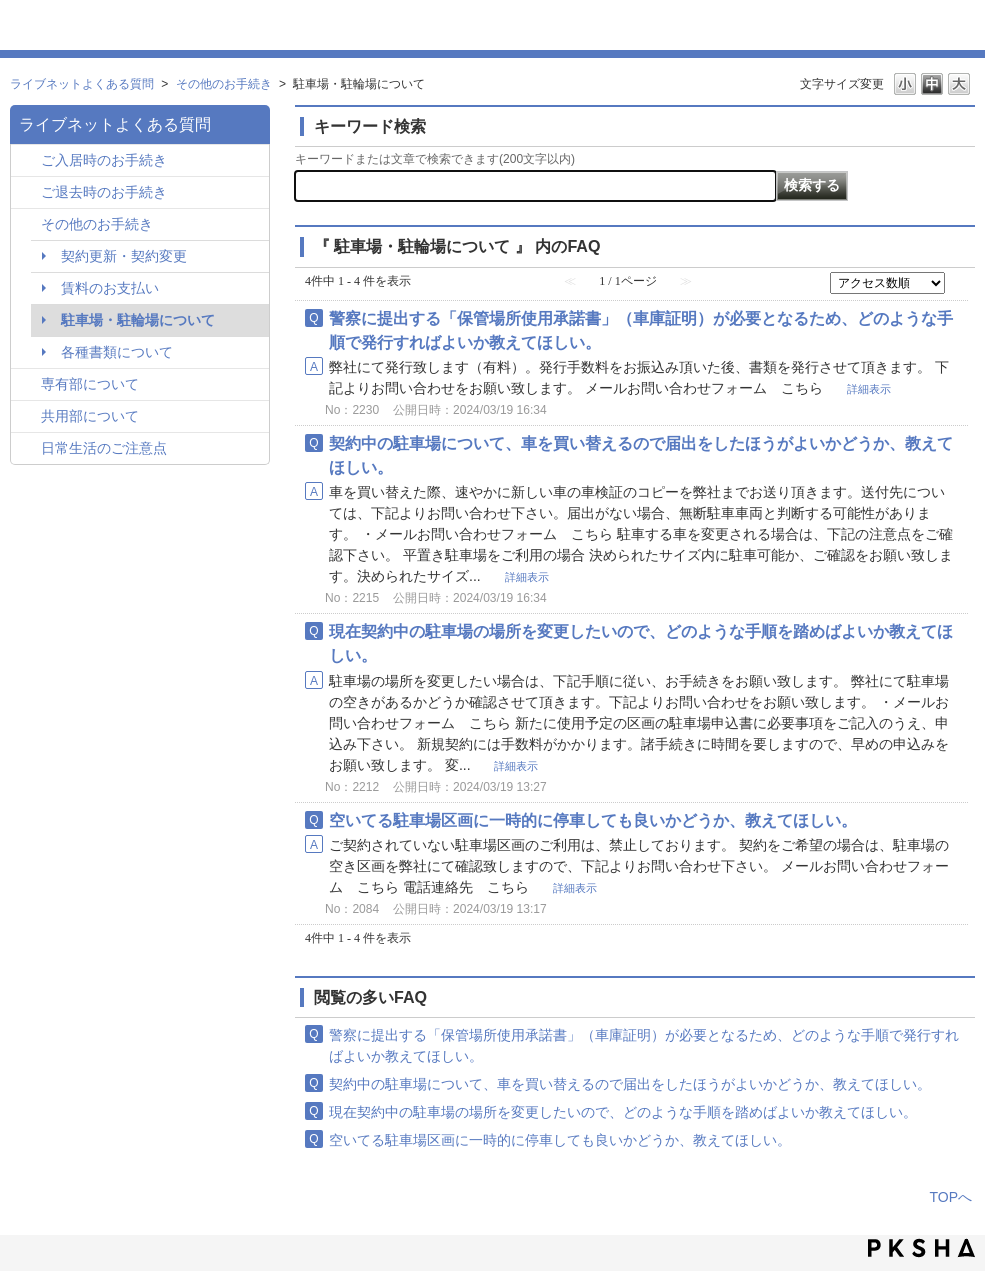 The height and width of the screenshot is (1271, 985). I want to click on /category/show/259?site_domain=hln, so click(28, 161).